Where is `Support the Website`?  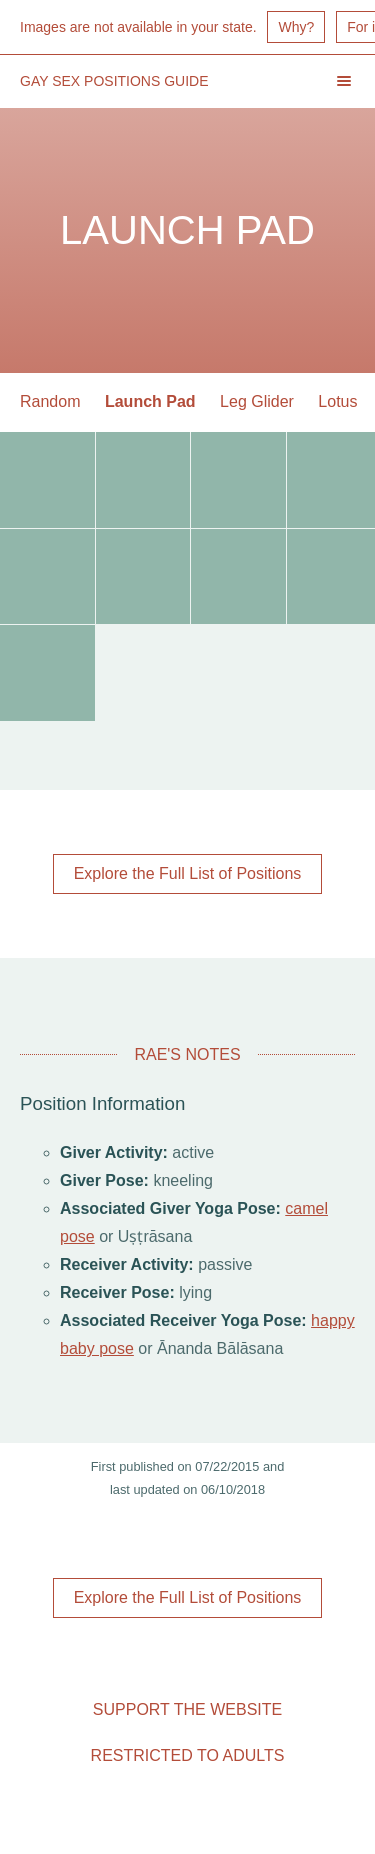 Support the Website is located at coordinates (187, 1709).